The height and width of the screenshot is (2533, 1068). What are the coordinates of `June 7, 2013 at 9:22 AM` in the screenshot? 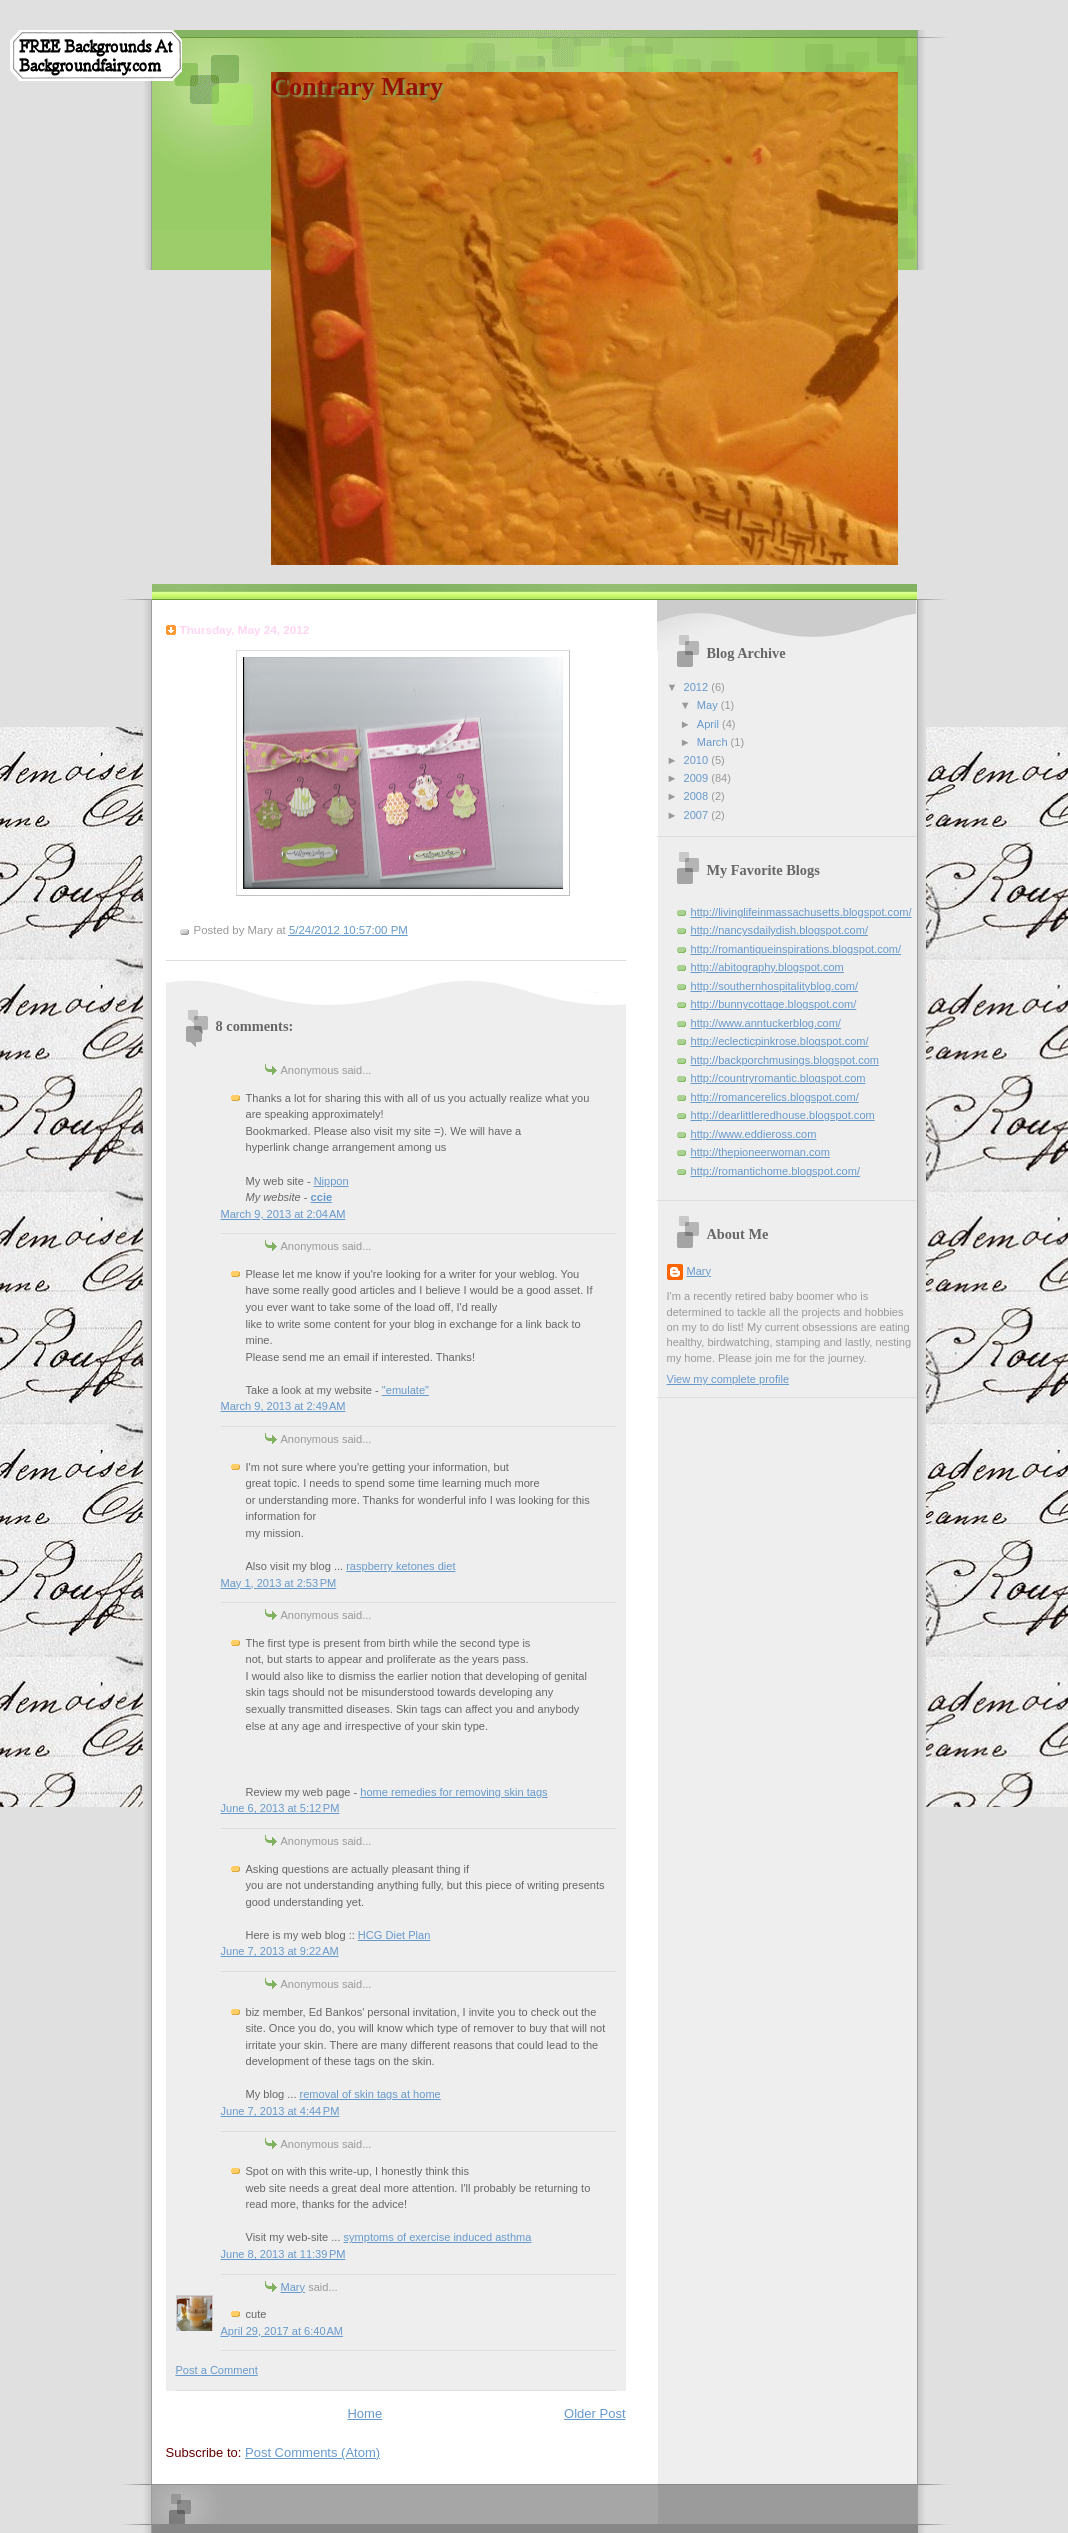 It's located at (280, 1951).